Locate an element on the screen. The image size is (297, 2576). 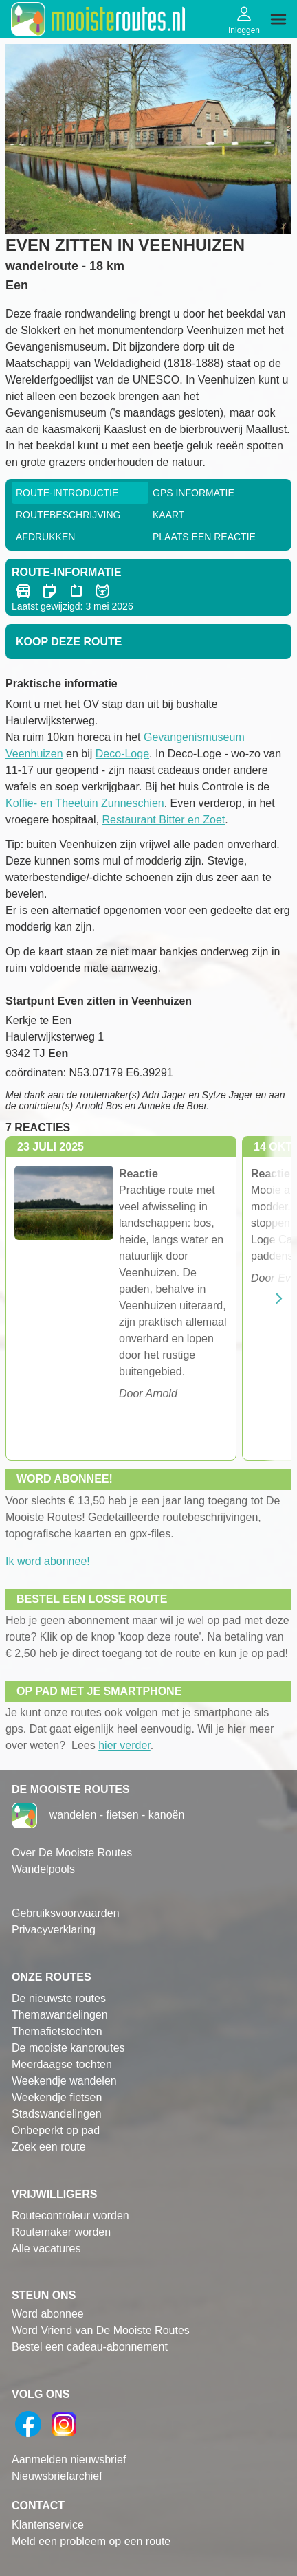
Bestel een cadeau-abonnement is located at coordinates (90, 2347).